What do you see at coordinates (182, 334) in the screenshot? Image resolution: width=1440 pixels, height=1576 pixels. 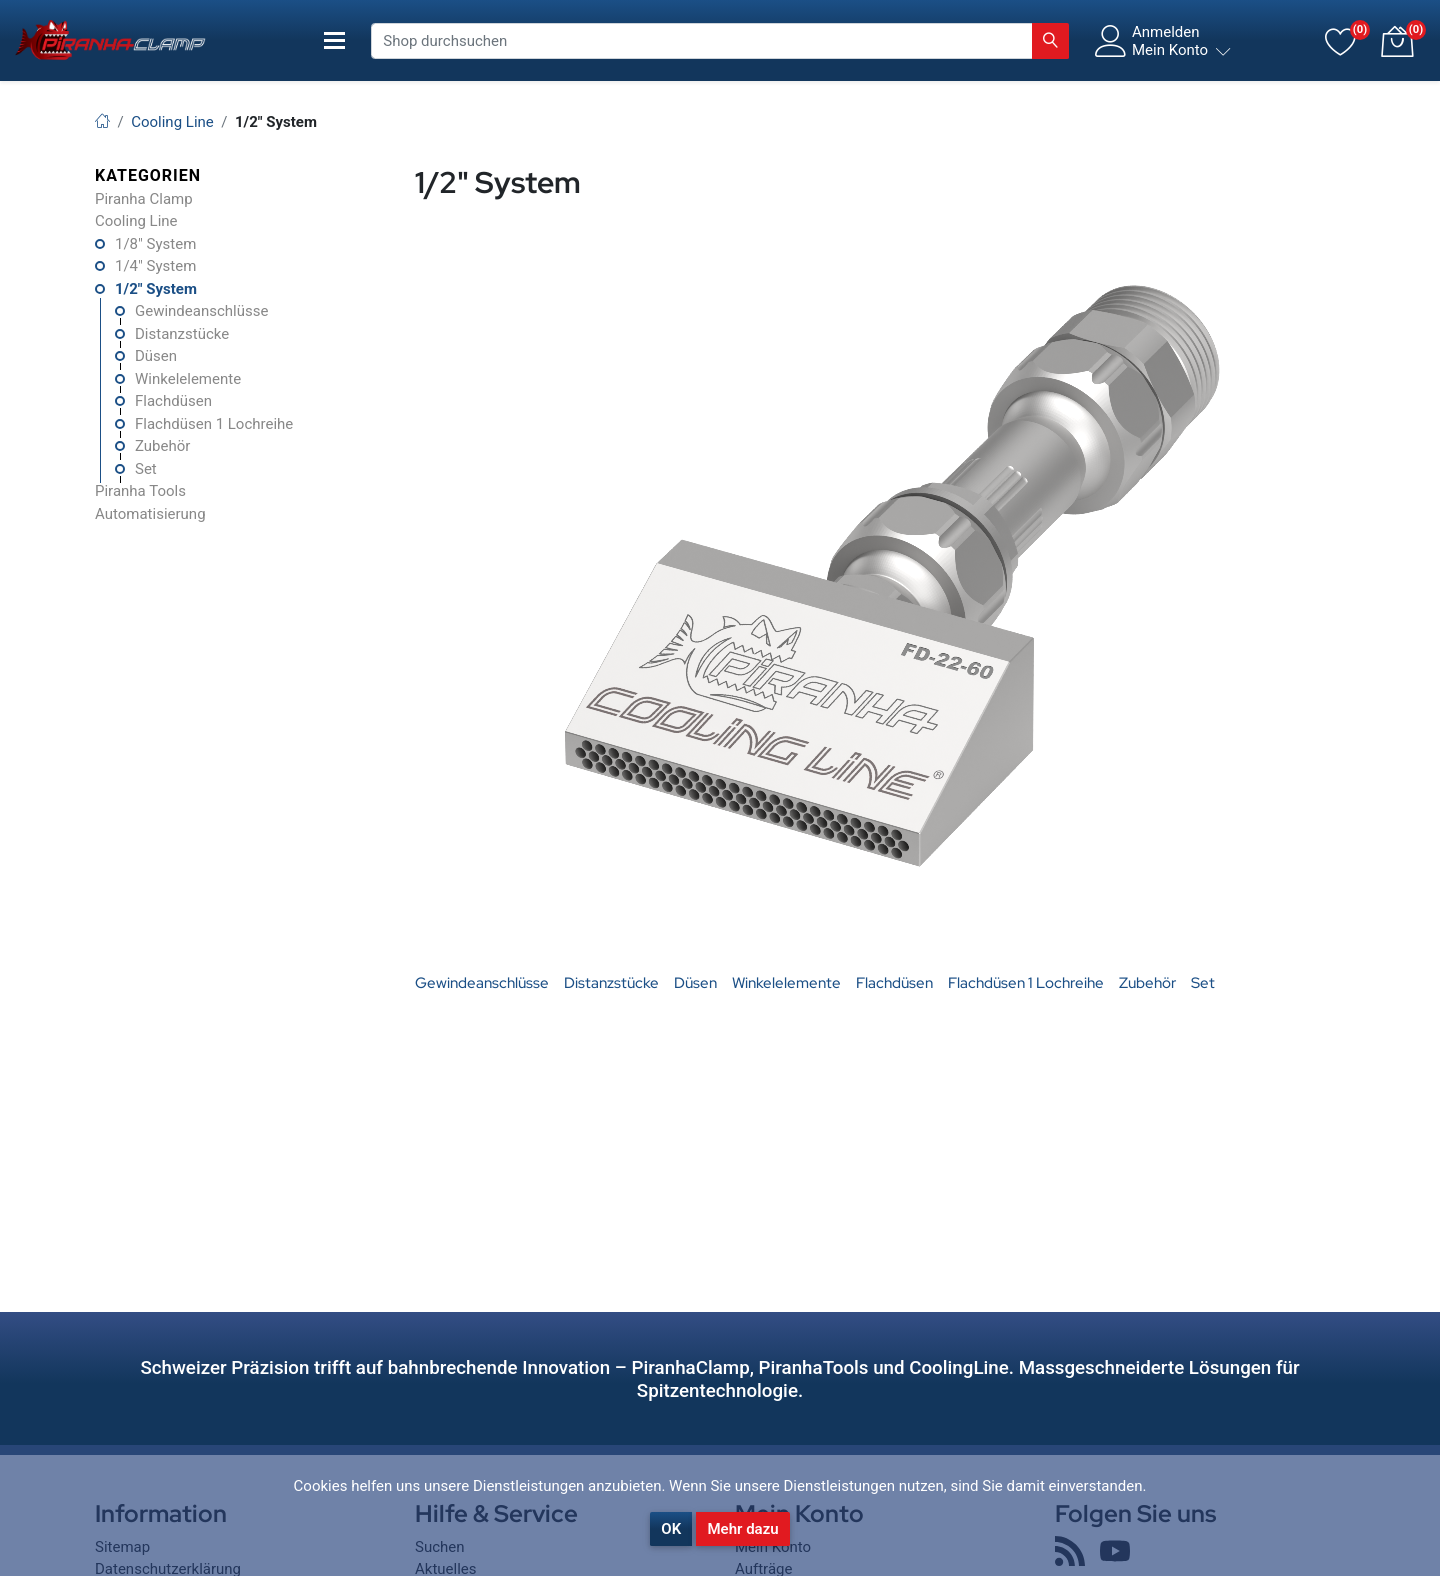 I see `Distanzstücke` at bounding box center [182, 334].